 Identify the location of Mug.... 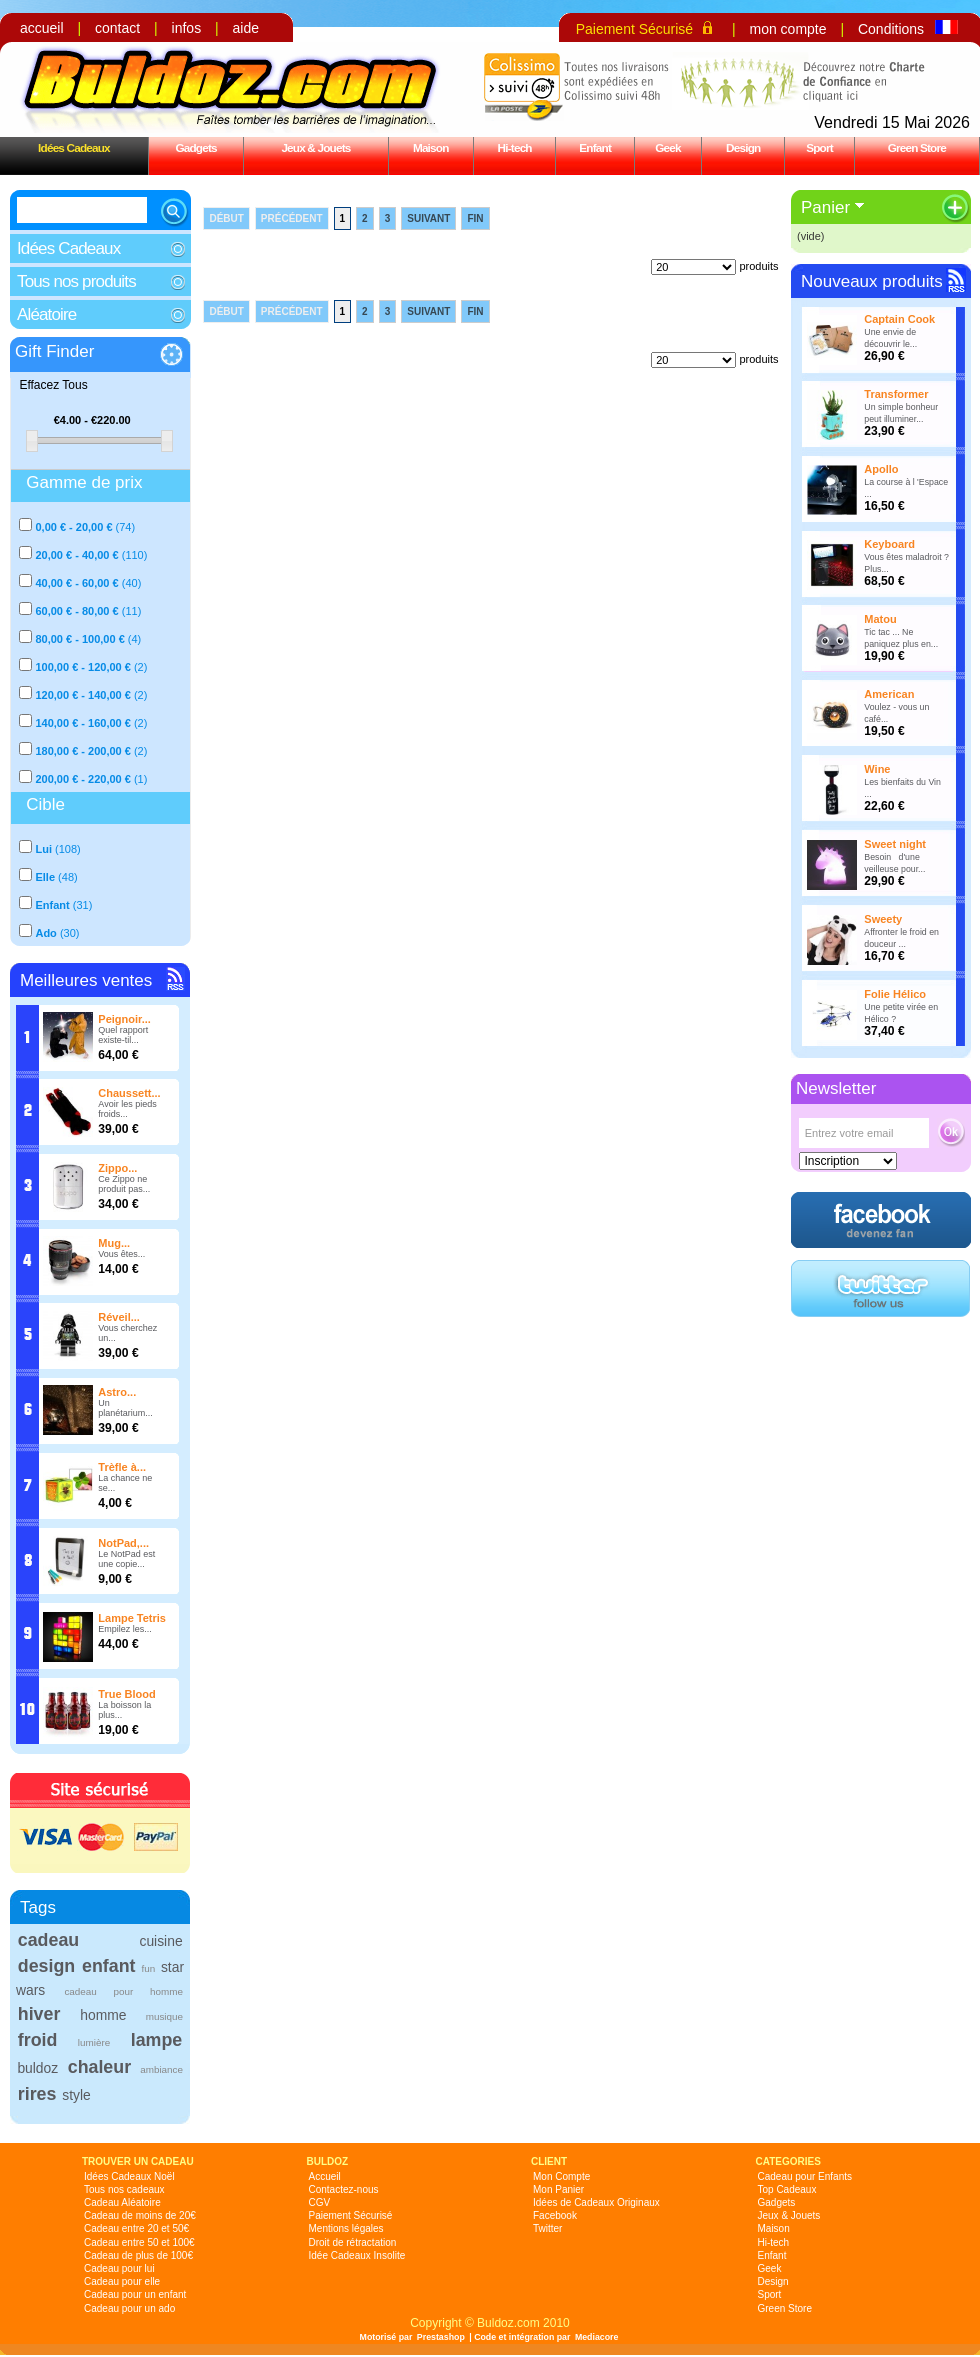
(114, 1243).